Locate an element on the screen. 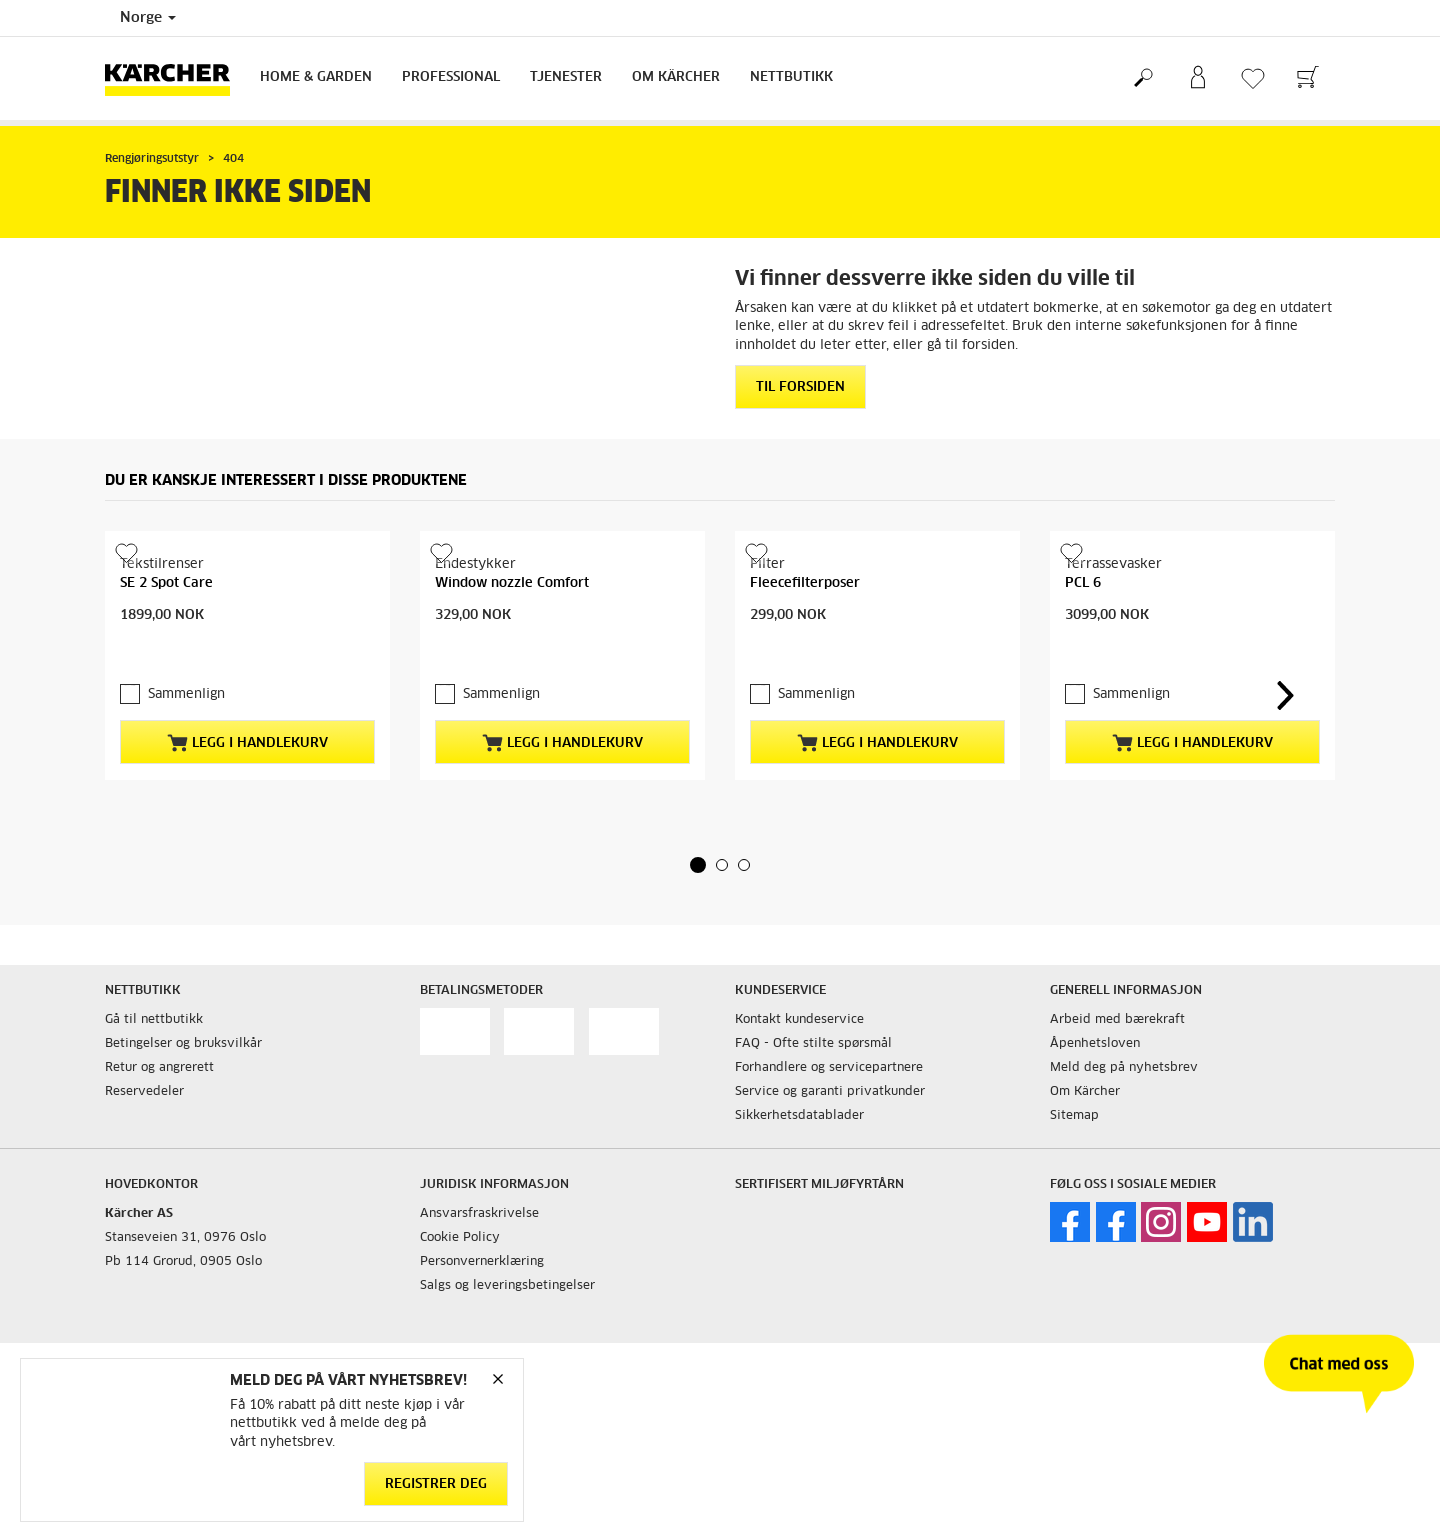 Image resolution: width=1440 pixels, height=1527 pixels. Home & Garden is located at coordinates (316, 77).